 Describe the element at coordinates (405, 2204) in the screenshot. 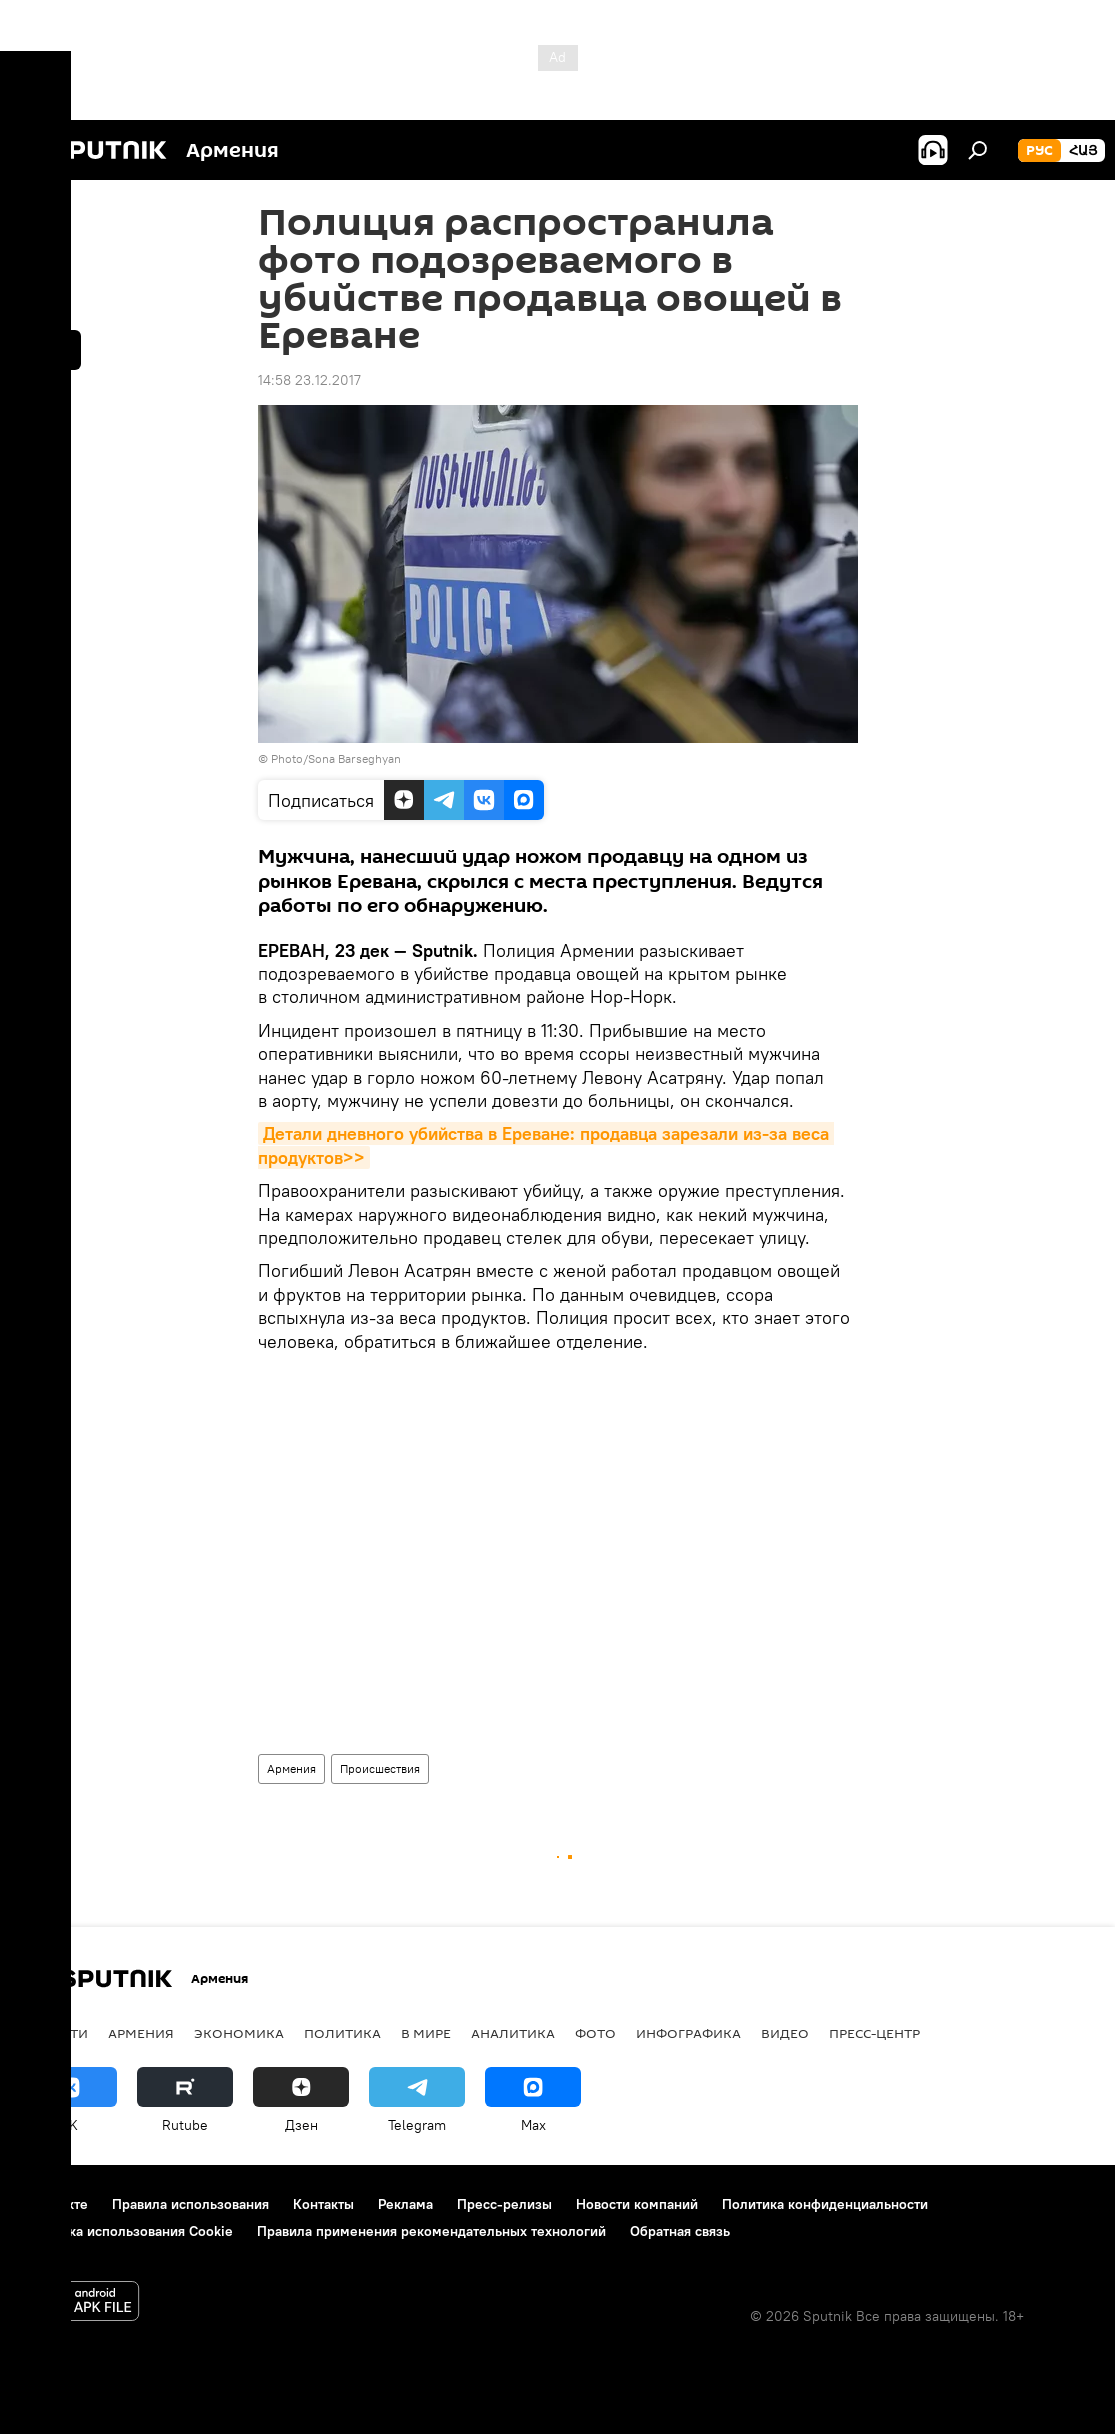

I see `Реклама` at that location.